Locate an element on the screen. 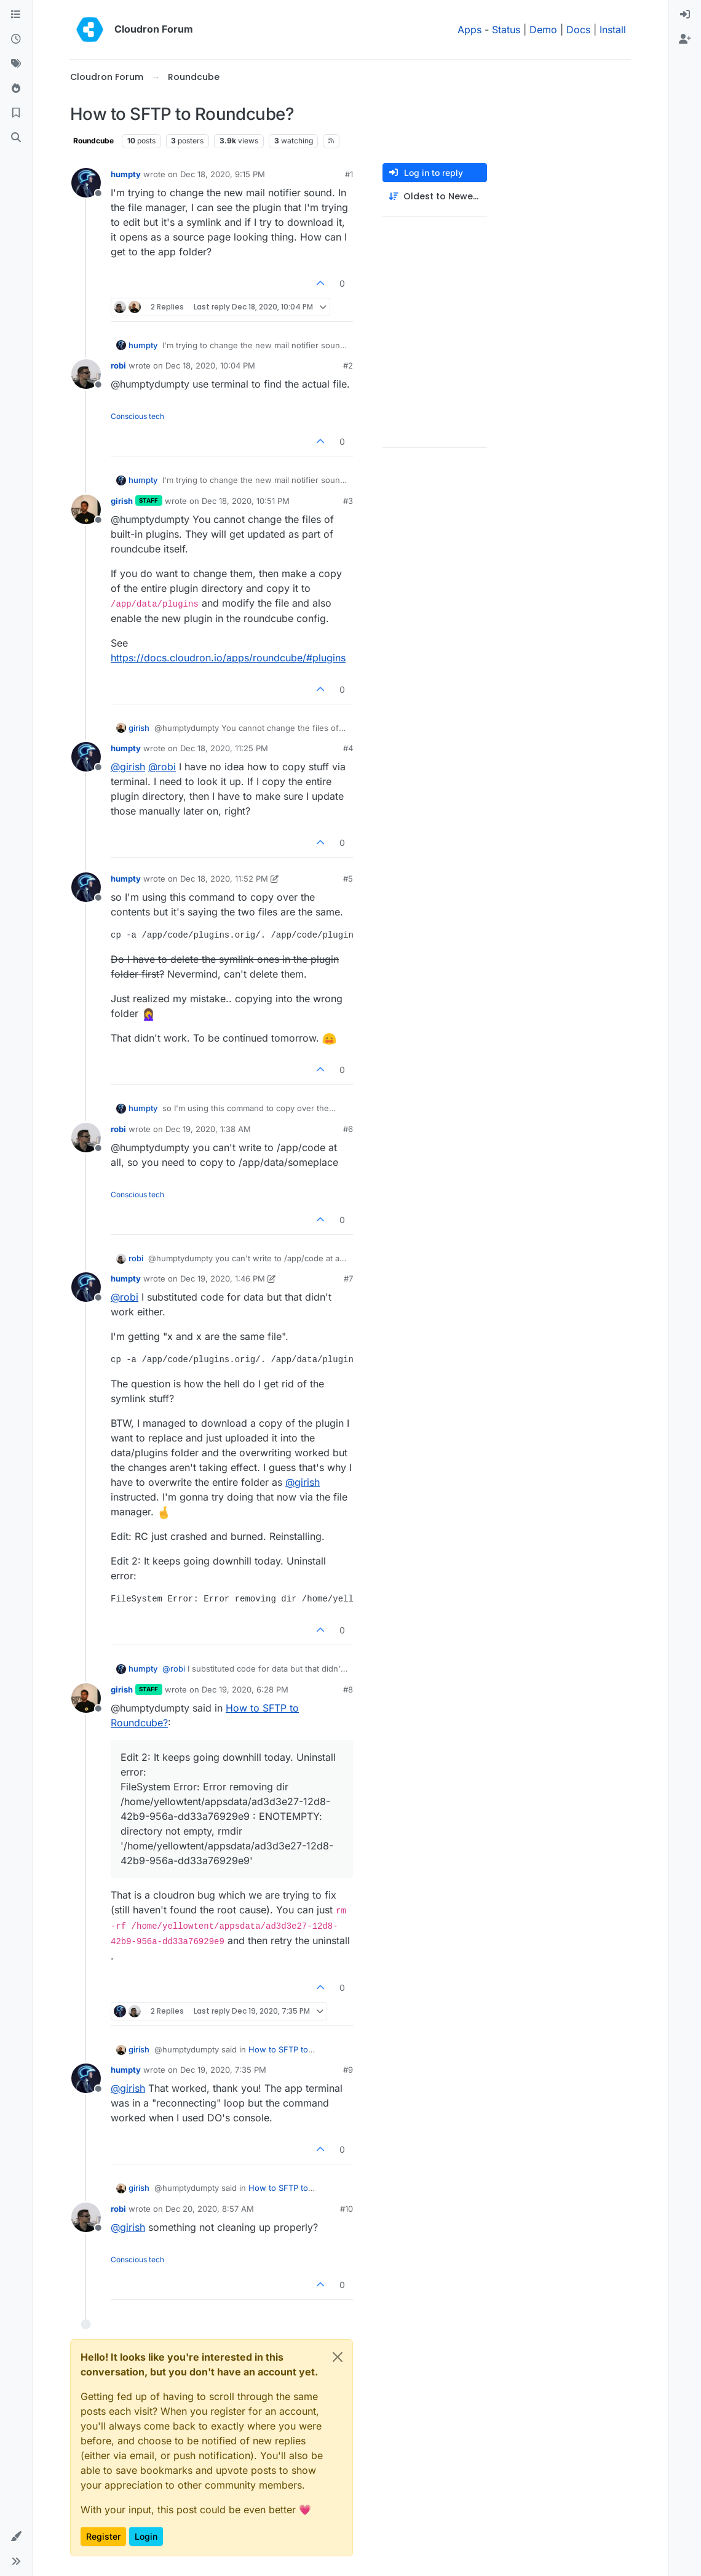 The image size is (701, 2576). #8 is located at coordinates (348, 1689).